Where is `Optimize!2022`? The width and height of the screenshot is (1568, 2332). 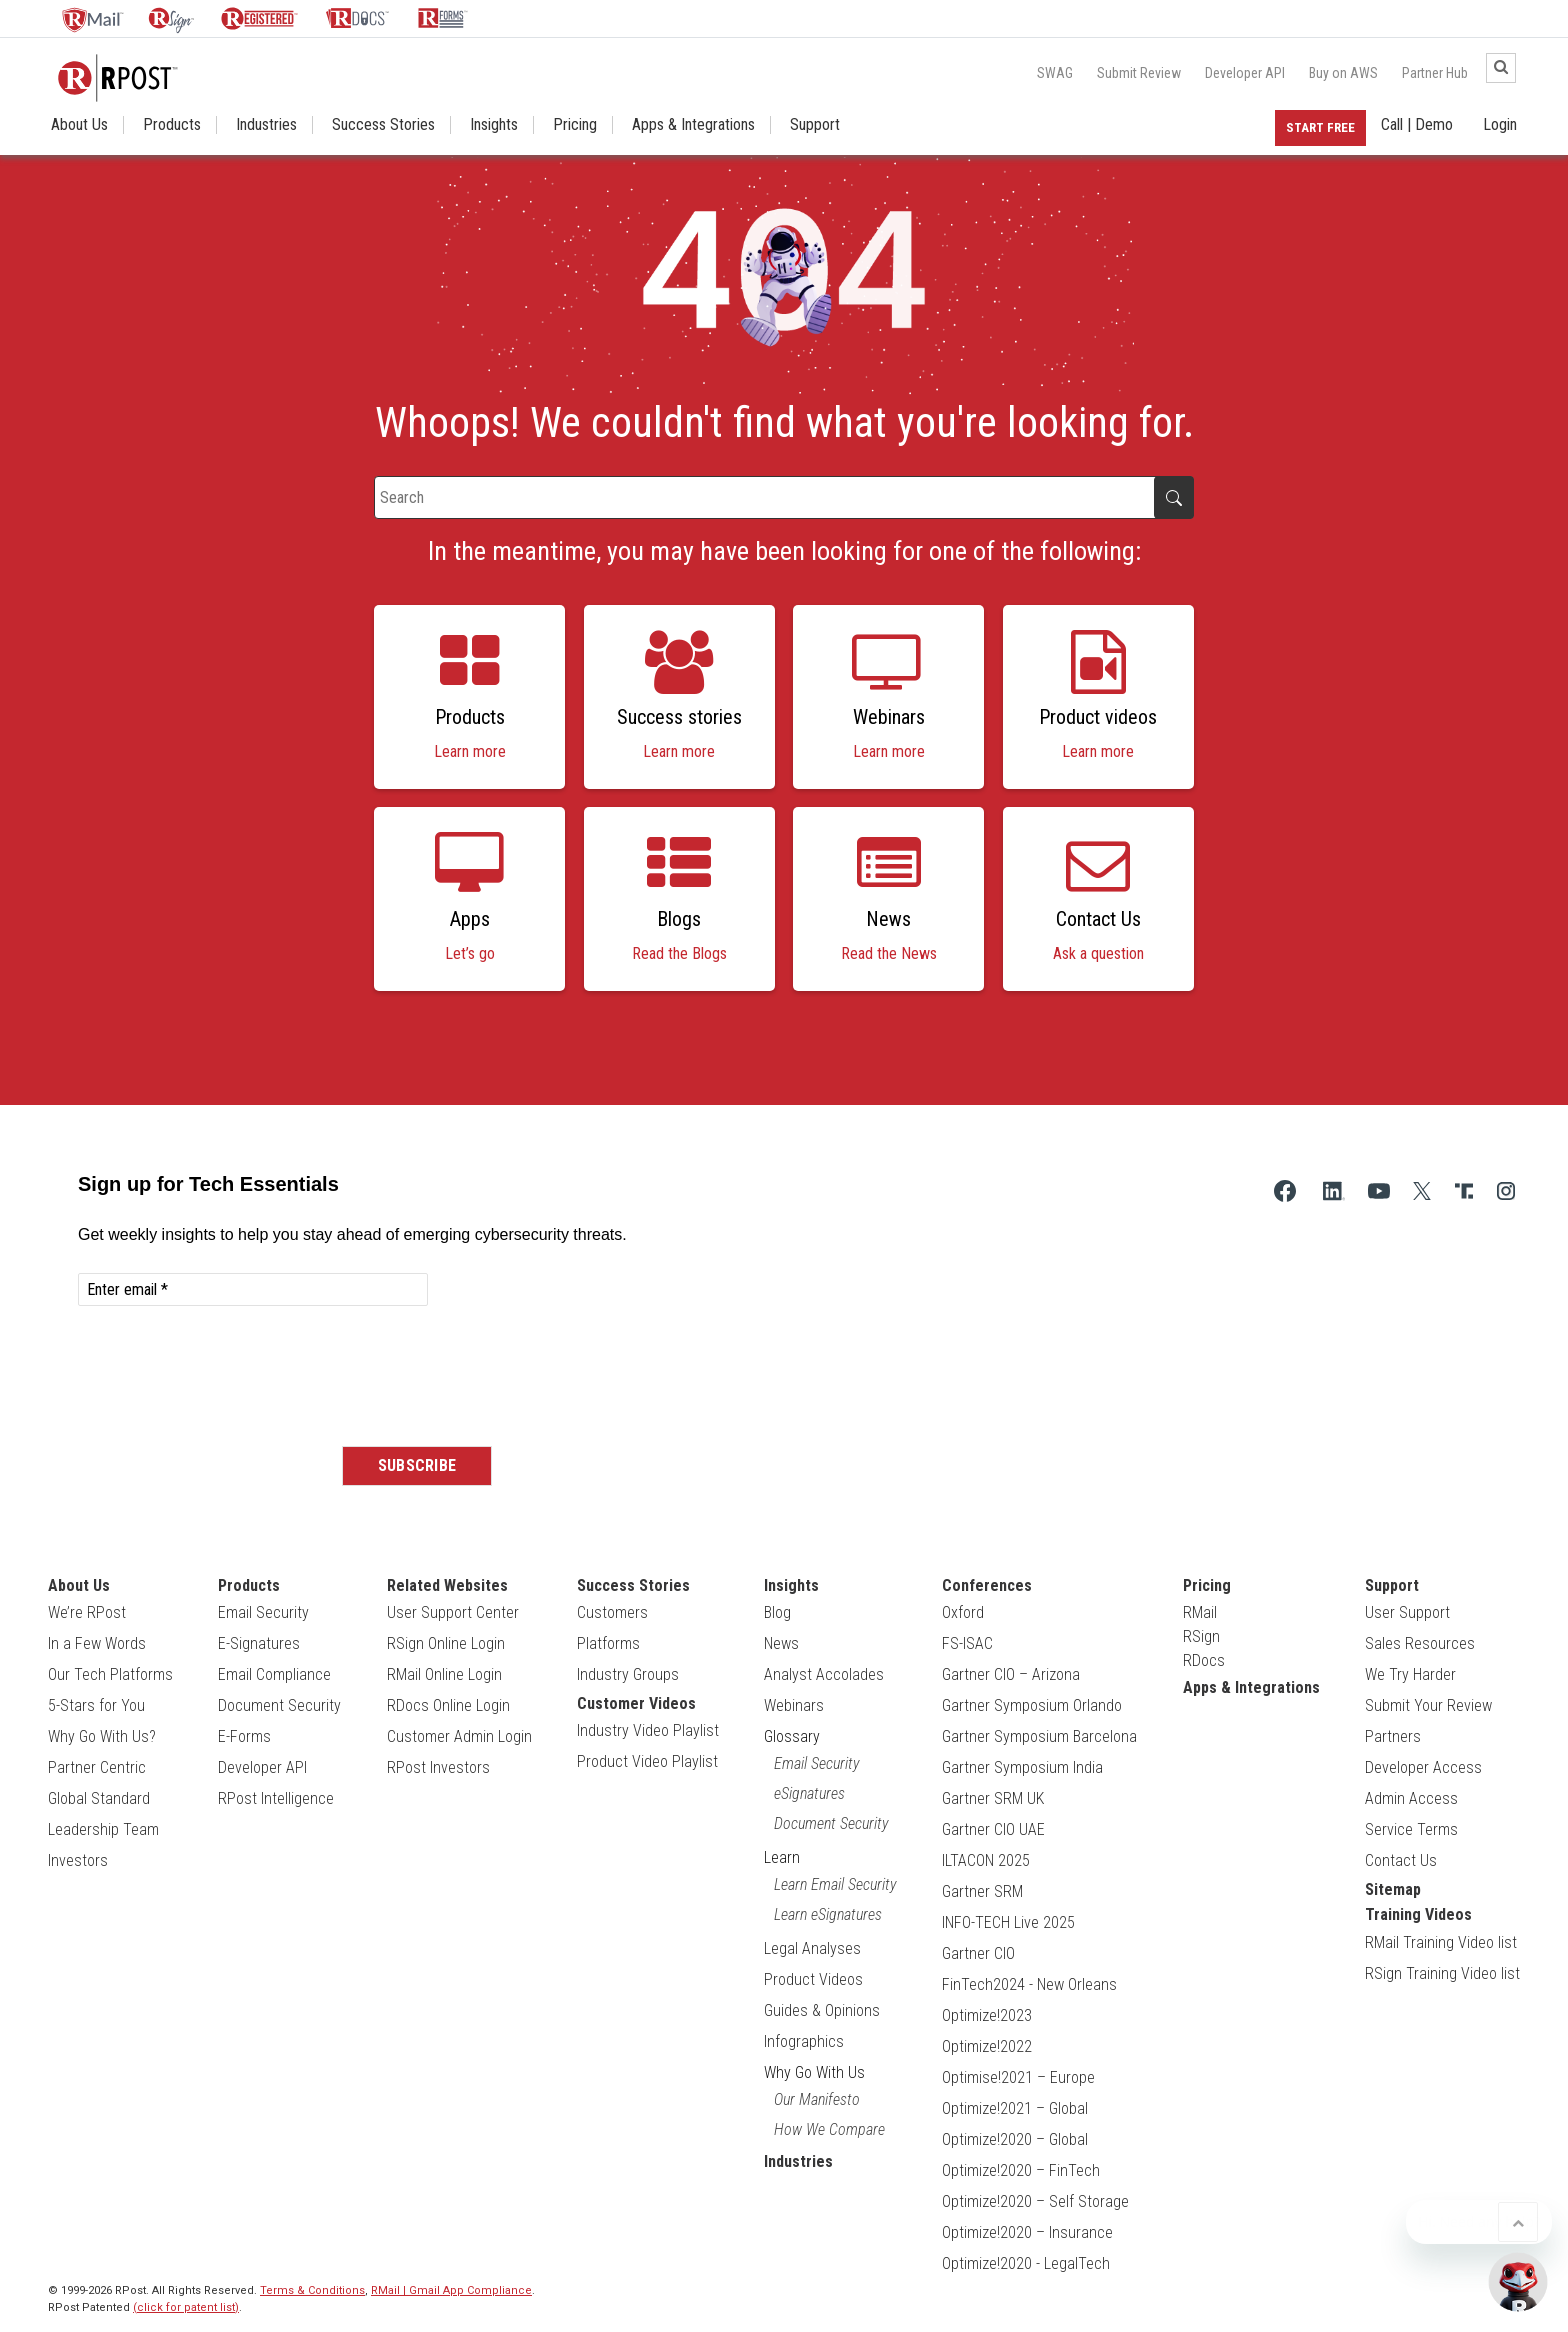
Optimize!2022 is located at coordinates (987, 2046).